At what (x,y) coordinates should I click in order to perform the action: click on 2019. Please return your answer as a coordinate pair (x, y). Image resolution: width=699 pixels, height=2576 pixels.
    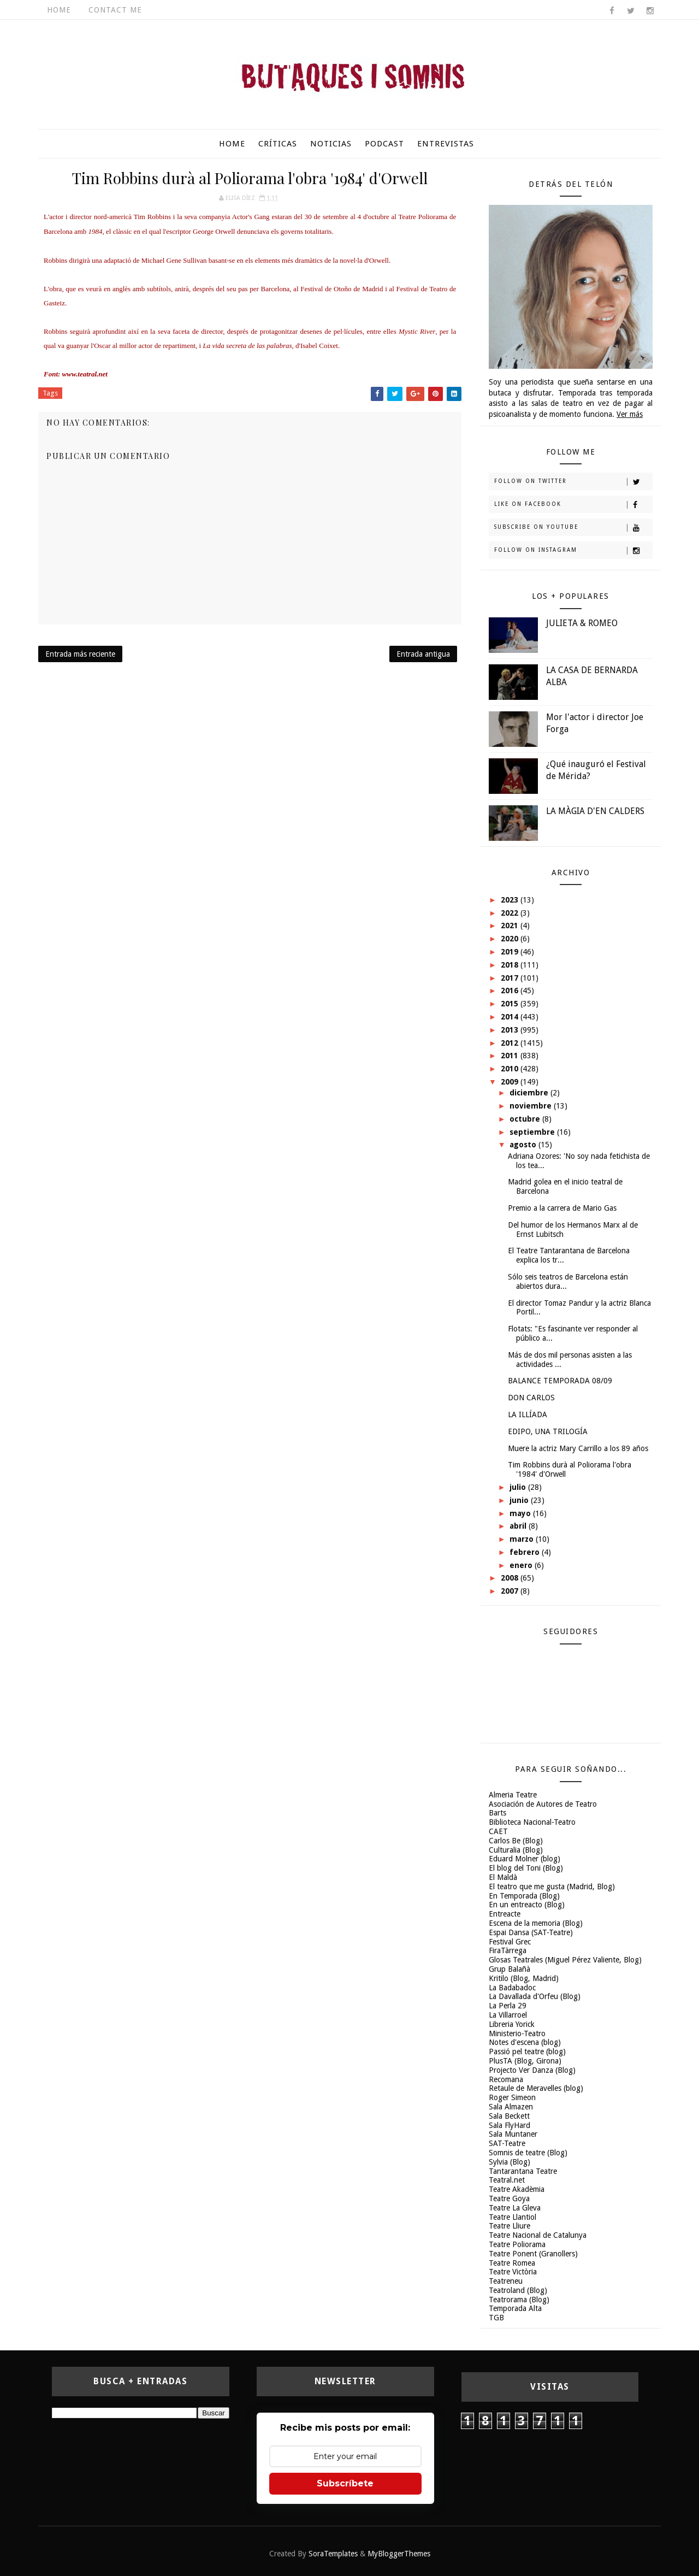
    Looking at the image, I should click on (510, 951).